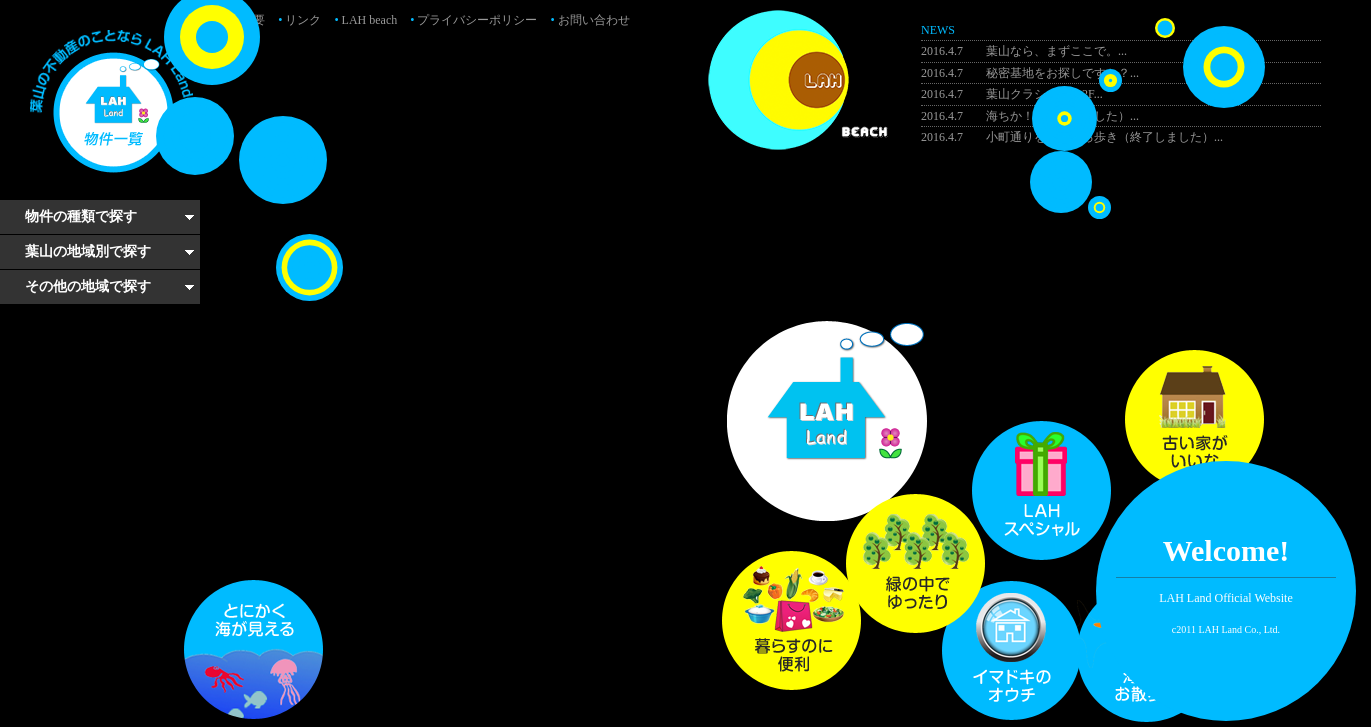 The width and height of the screenshot is (1371, 727). What do you see at coordinates (299, 20) in the screenshot?
I see `リンク` at bounding box center [299, 20].